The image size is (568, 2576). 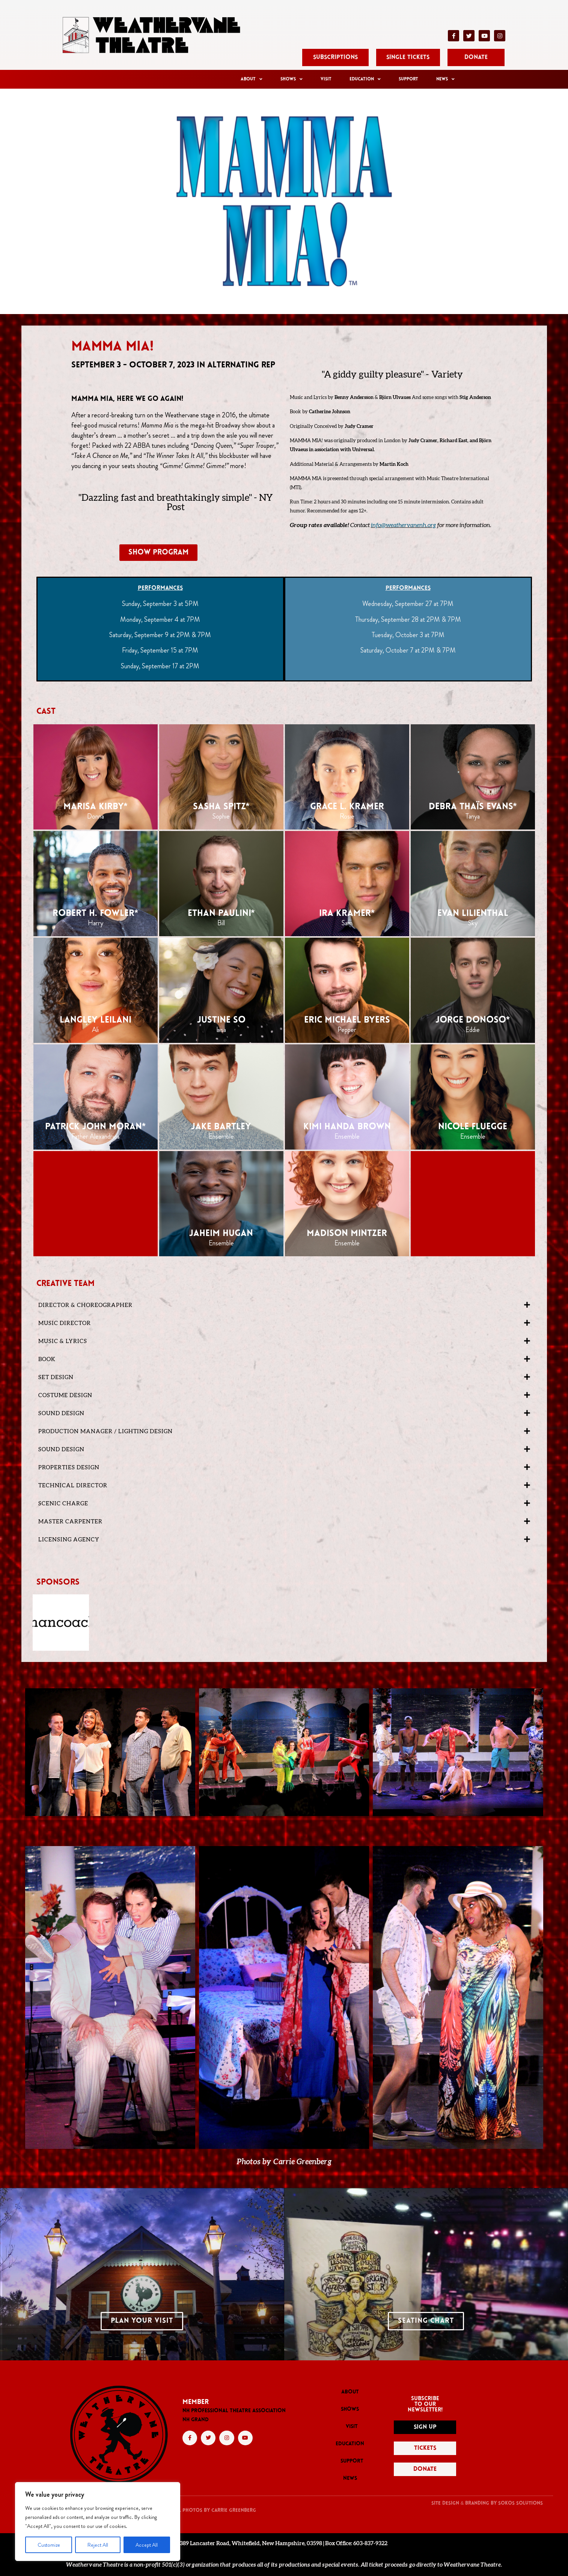 What do you see at coordinates (65, 1395) in the screenshot?
I see `Costume Design` at bounding box center [65, 1395].